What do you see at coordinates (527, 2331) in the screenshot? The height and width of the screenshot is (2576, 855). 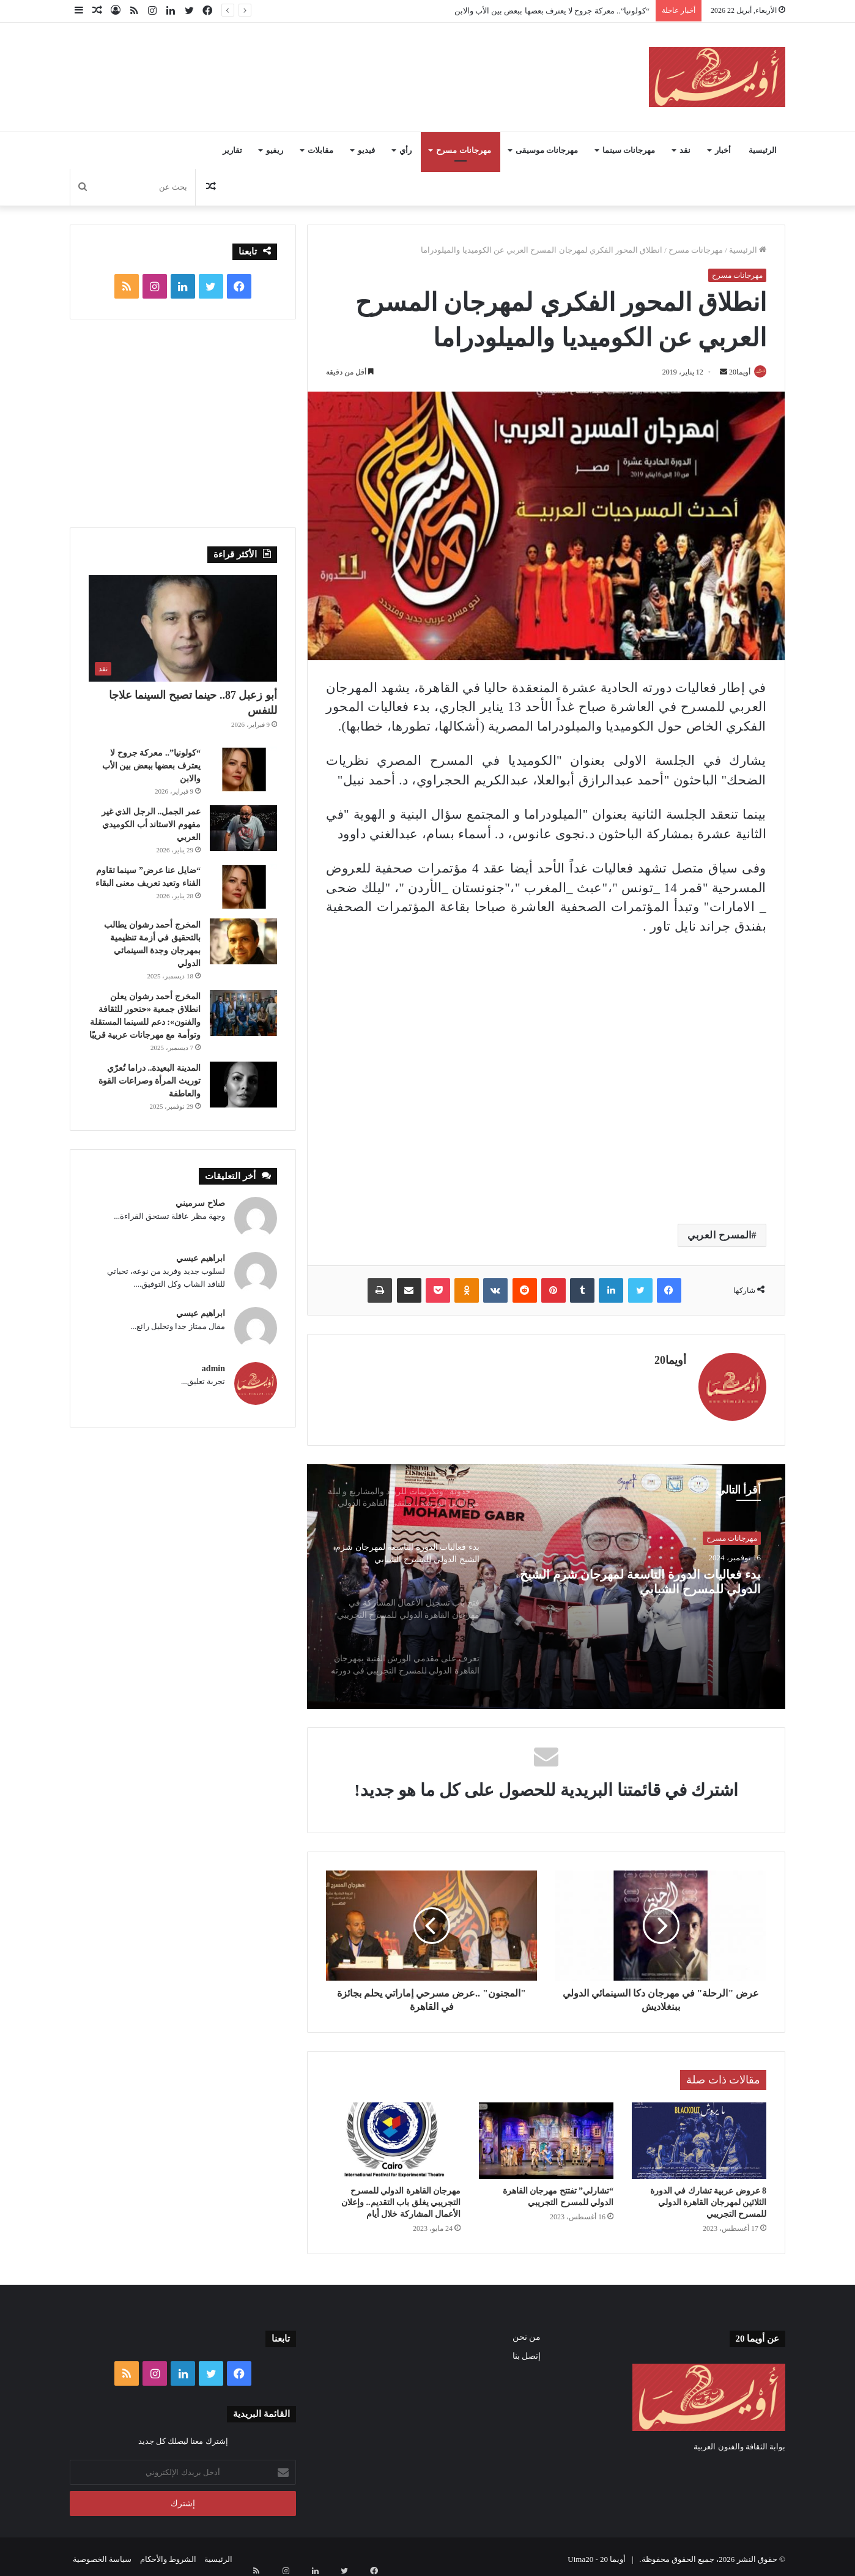 I see `من نحن` at bounding box center [527, 2331].